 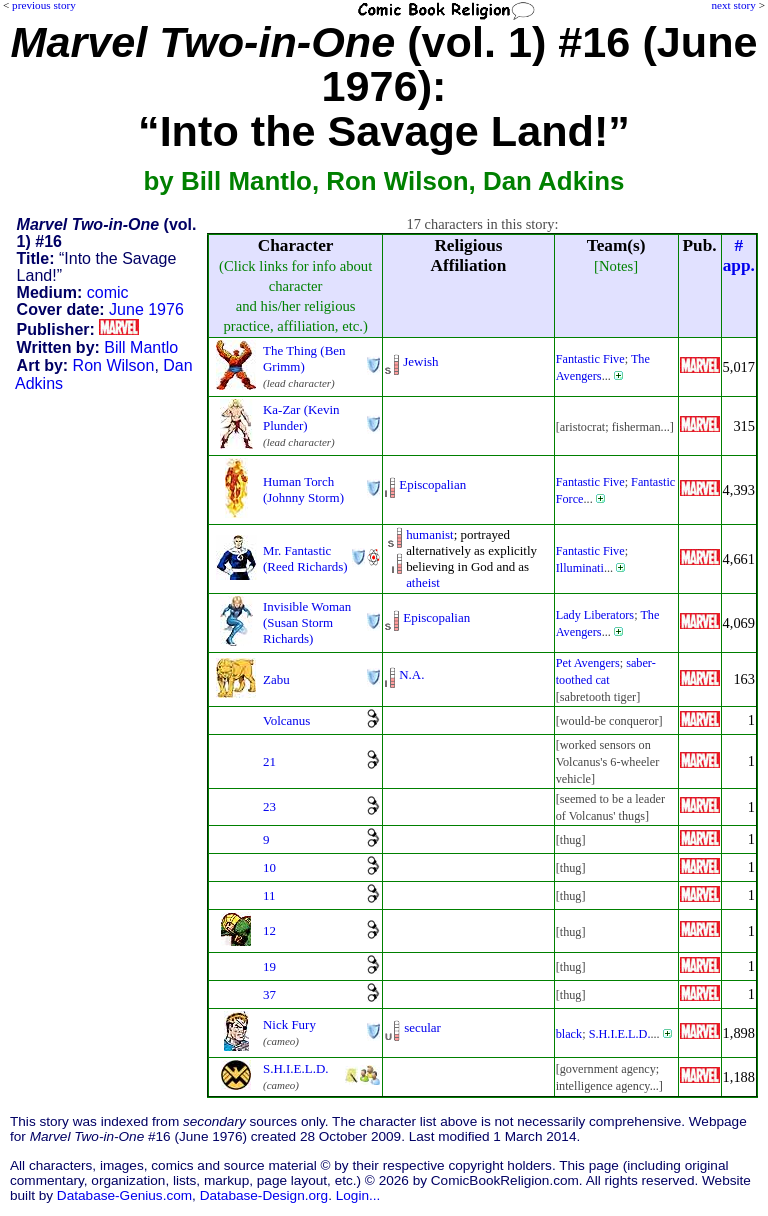 What do you see at coordinates (276, 679) in the screenshot?
I see `Zabu` at bounding box center [276, 679].